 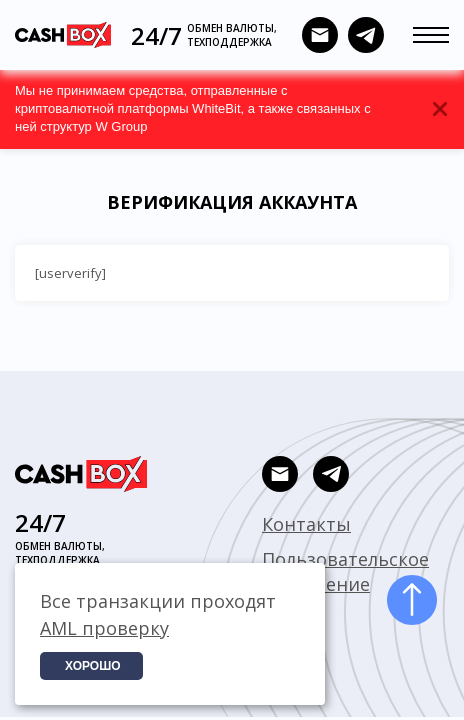 I want to click on Хорошо, so click(x=93, y=666).